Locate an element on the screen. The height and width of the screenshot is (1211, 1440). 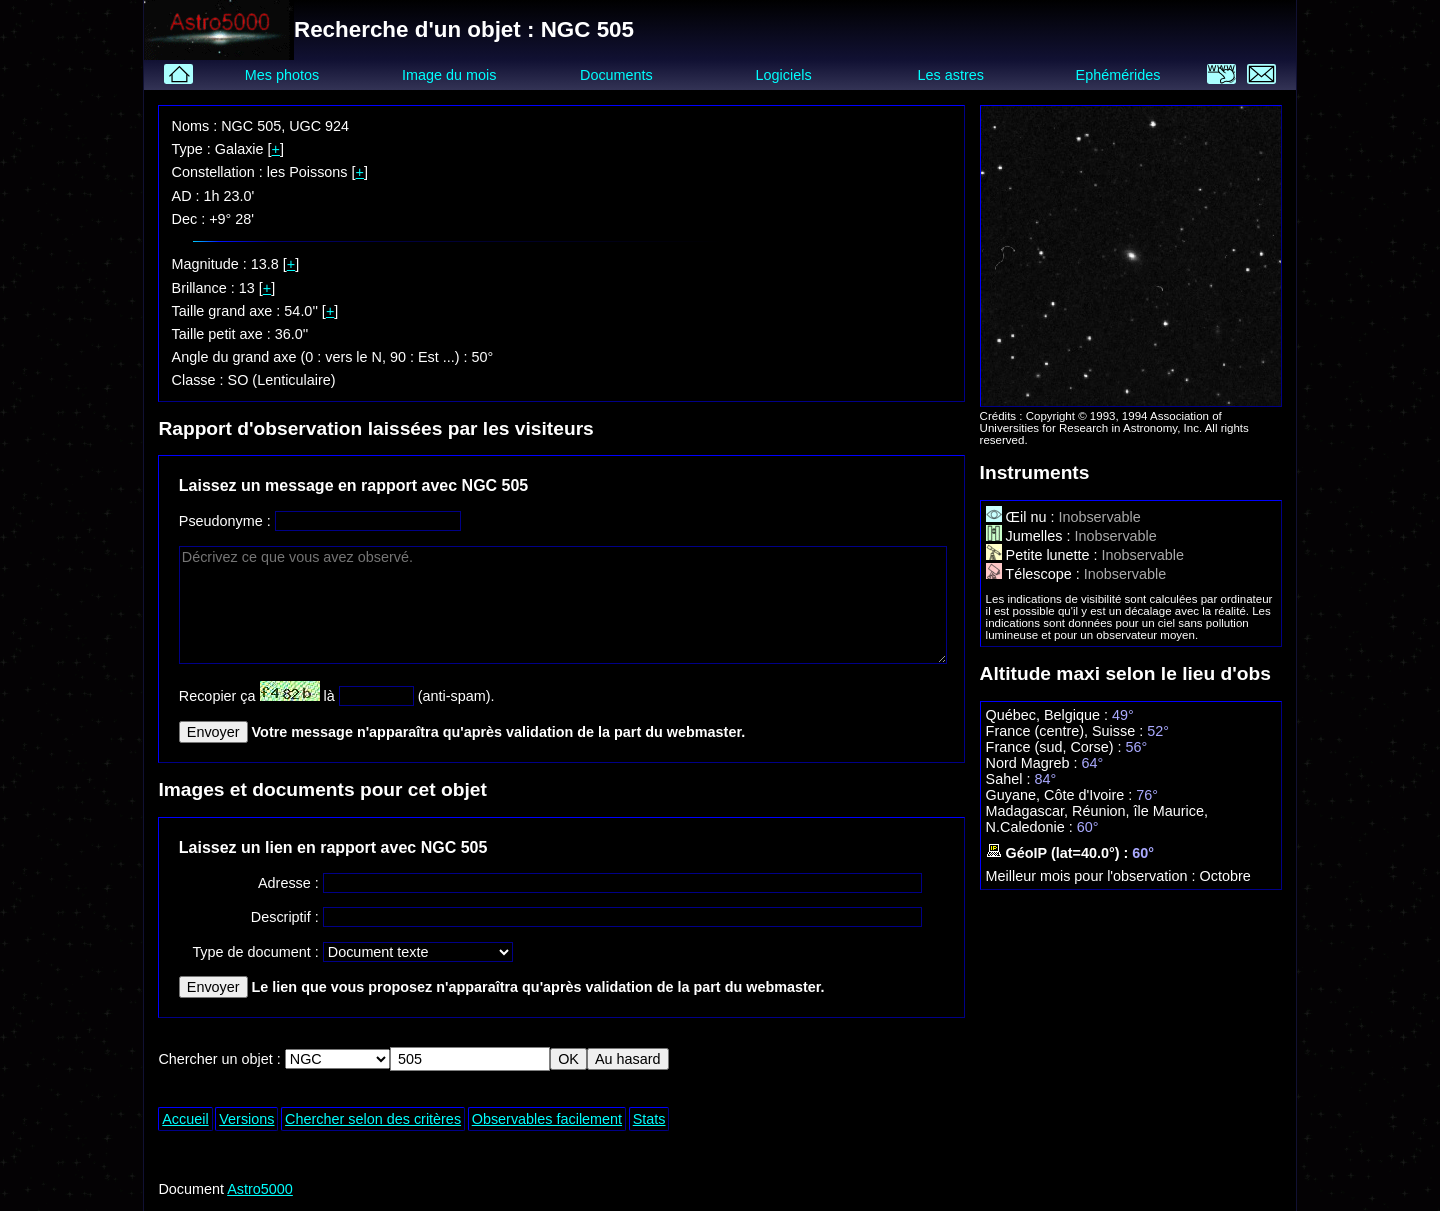
Nord Magreb : is located at coordinates (1034, 763).